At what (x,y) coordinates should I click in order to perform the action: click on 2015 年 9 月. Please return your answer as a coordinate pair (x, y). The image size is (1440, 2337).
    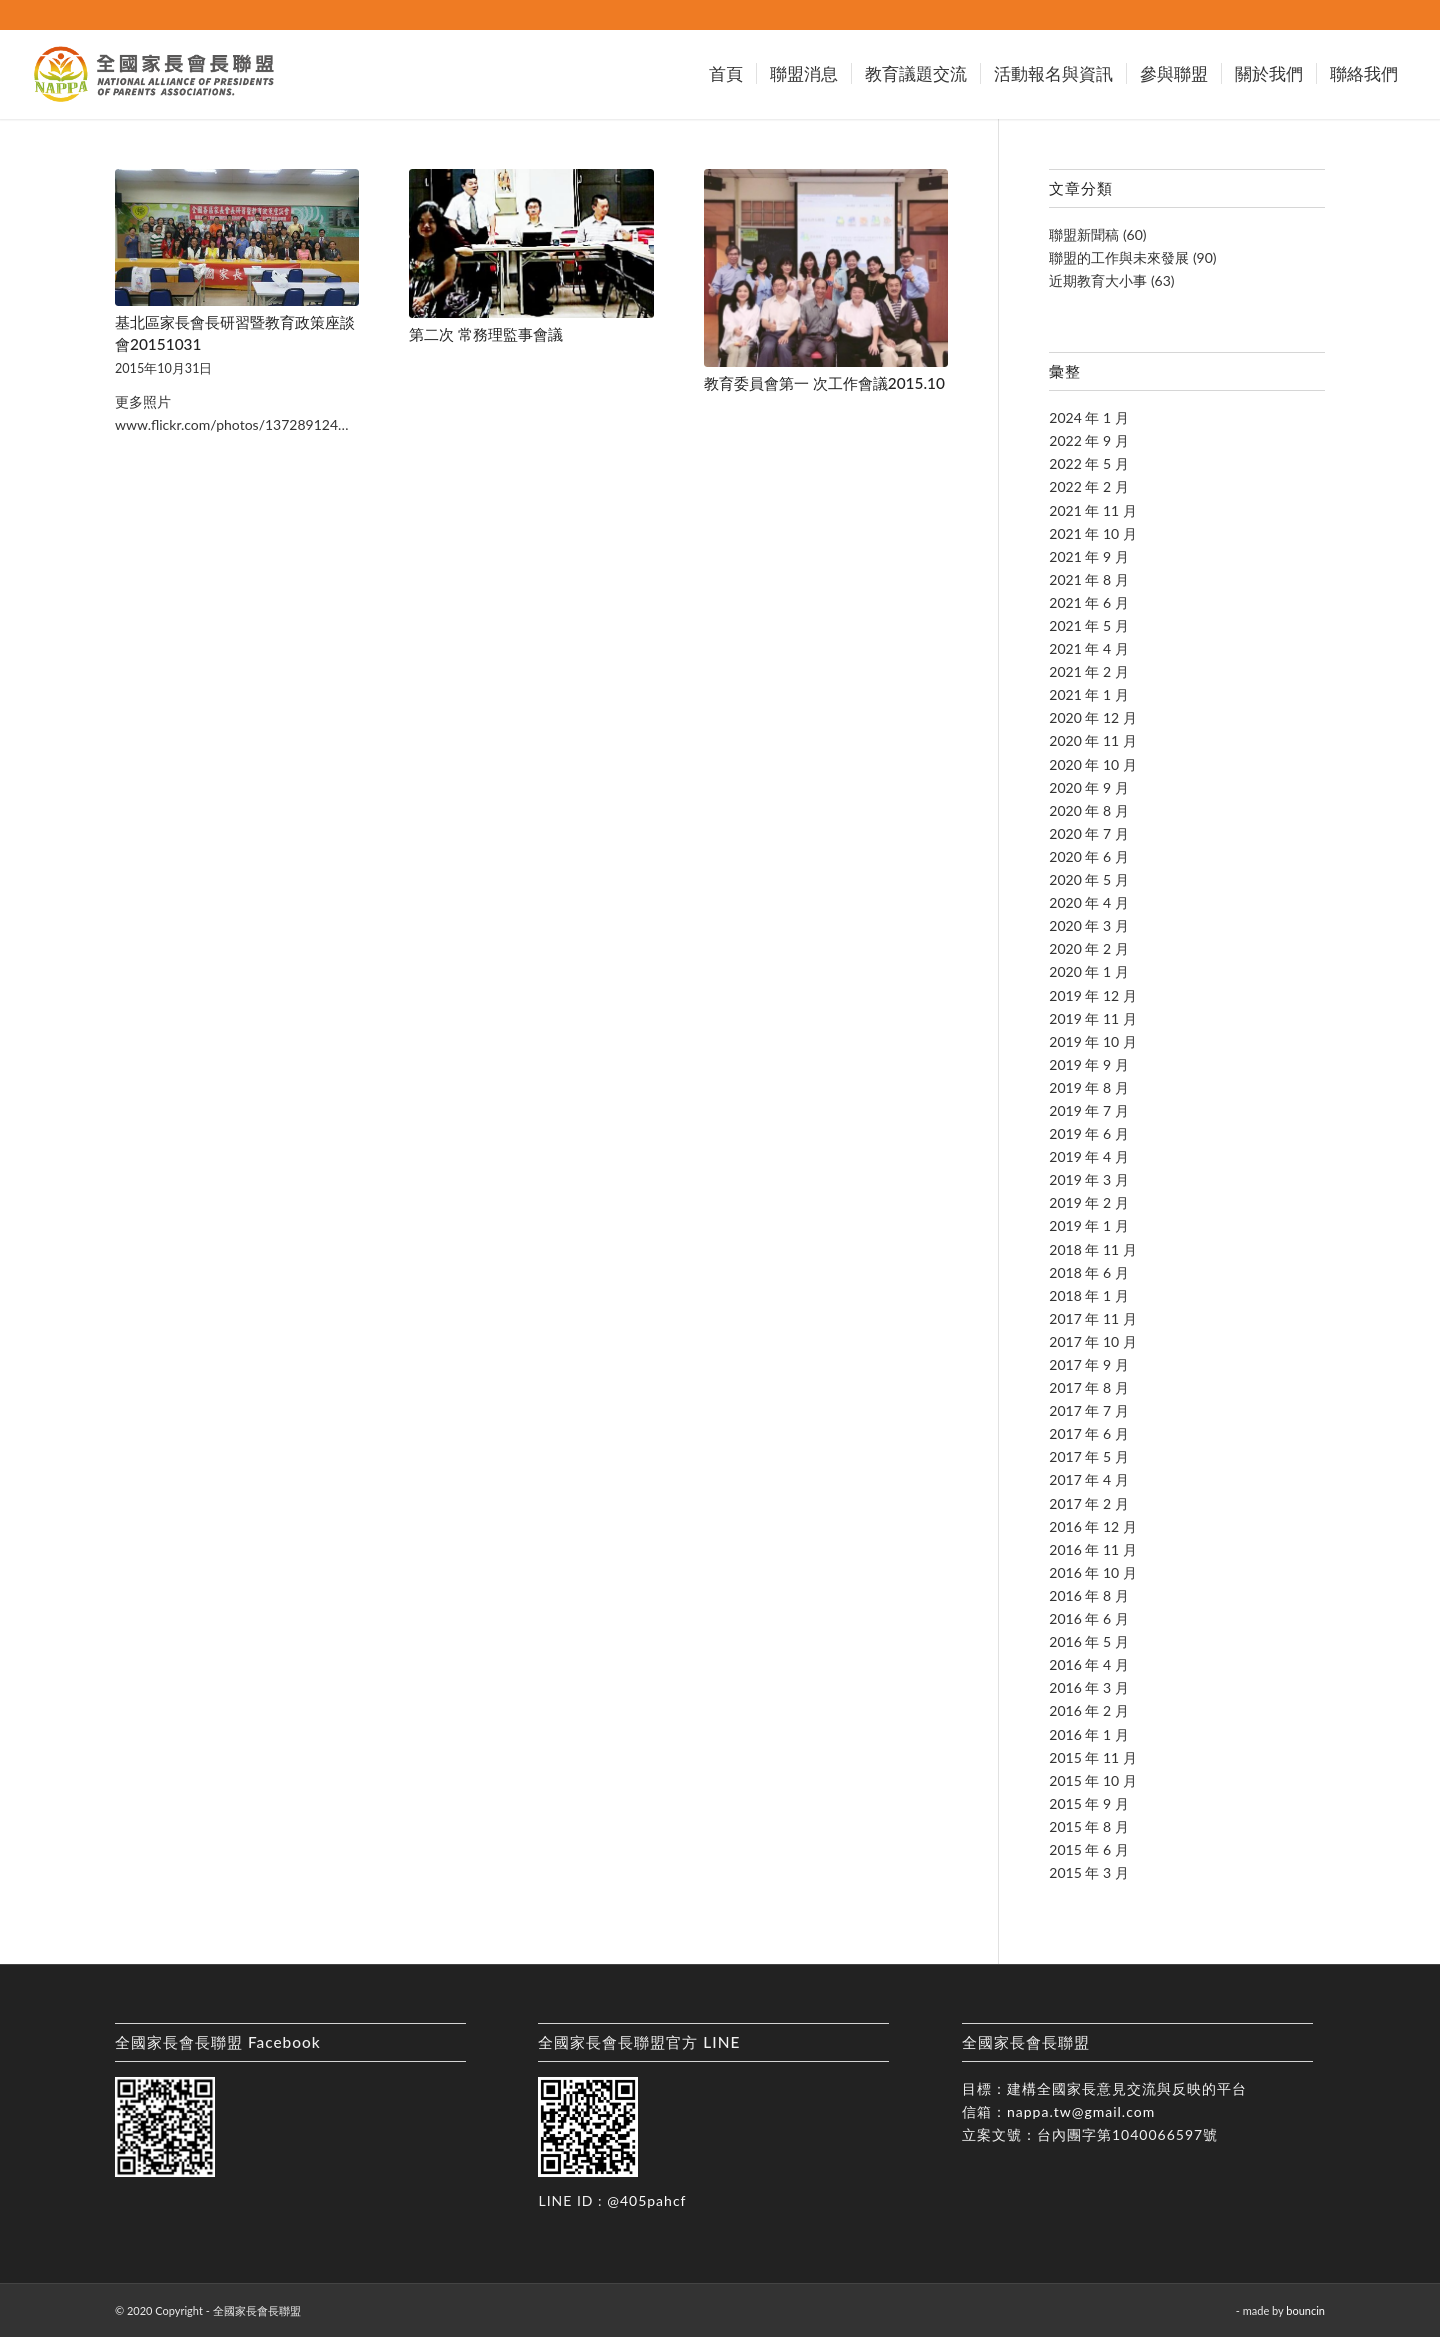
    Looking at the image, I should click on (1088, 1803).